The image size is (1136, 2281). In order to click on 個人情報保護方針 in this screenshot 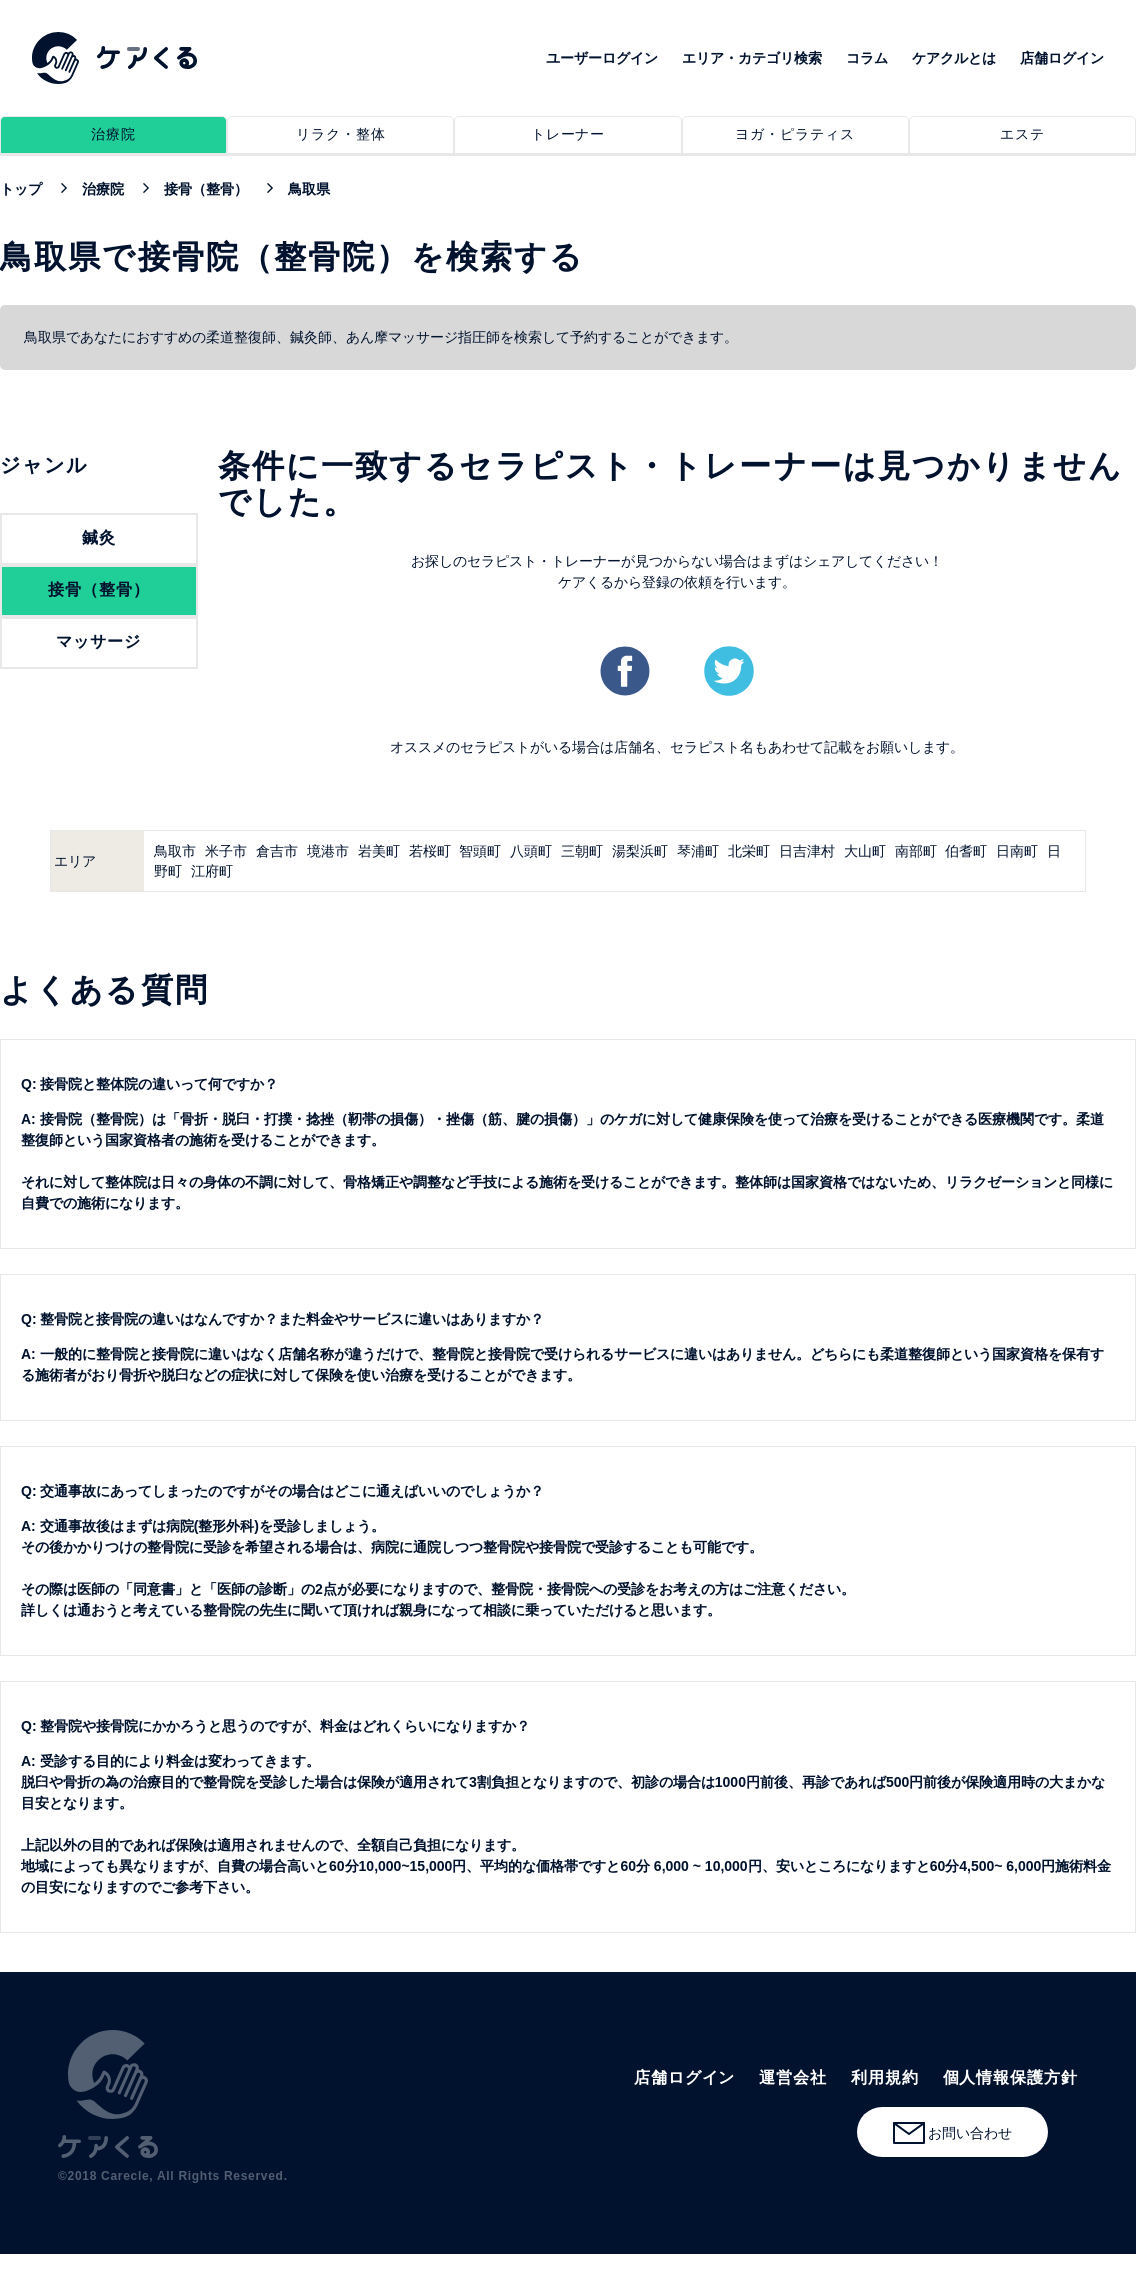, I will do `click(1010, 2077)`.